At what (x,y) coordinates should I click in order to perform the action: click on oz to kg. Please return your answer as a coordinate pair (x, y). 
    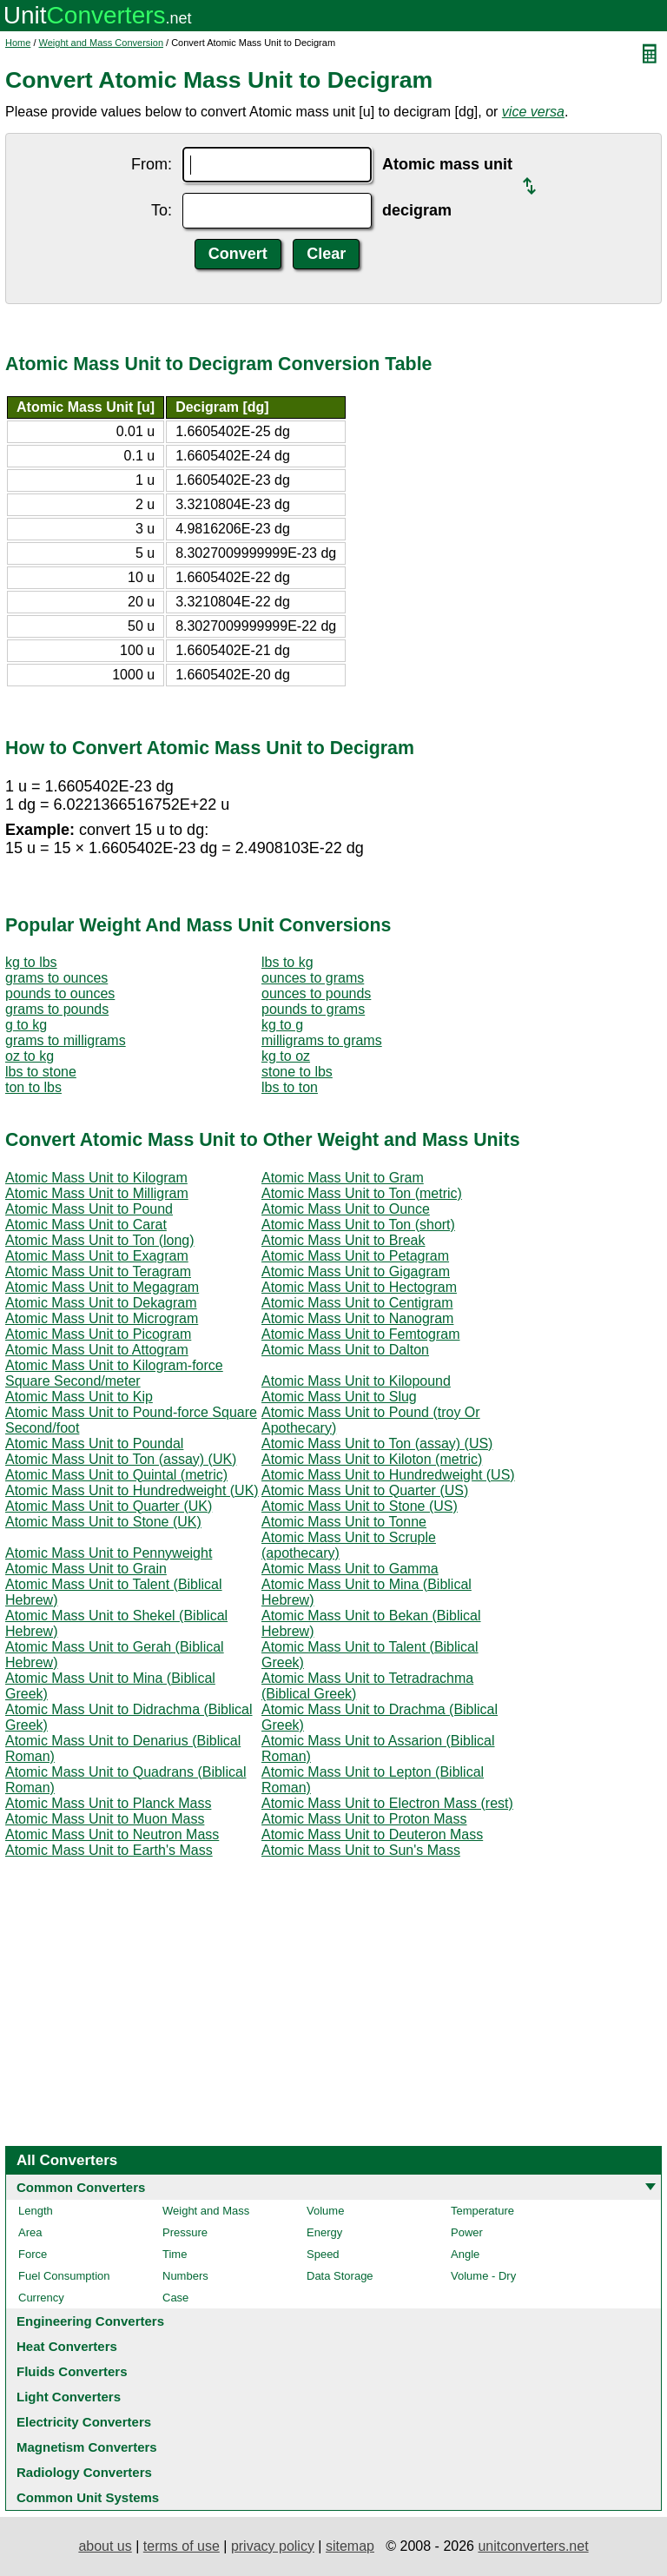
    Looking at the image, I should click on (29, 1056).